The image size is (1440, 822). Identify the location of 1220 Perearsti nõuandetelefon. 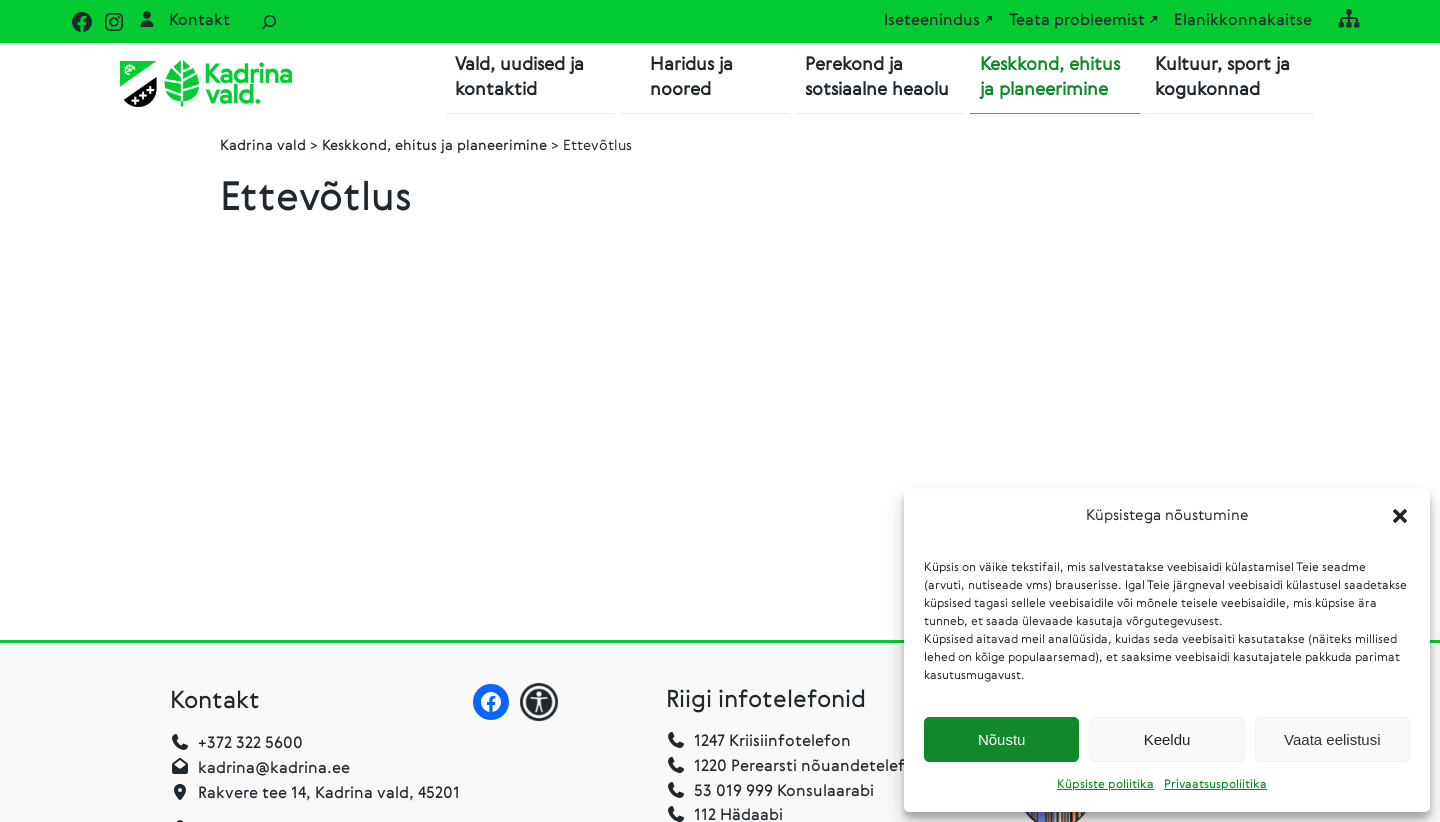
(795, 768).